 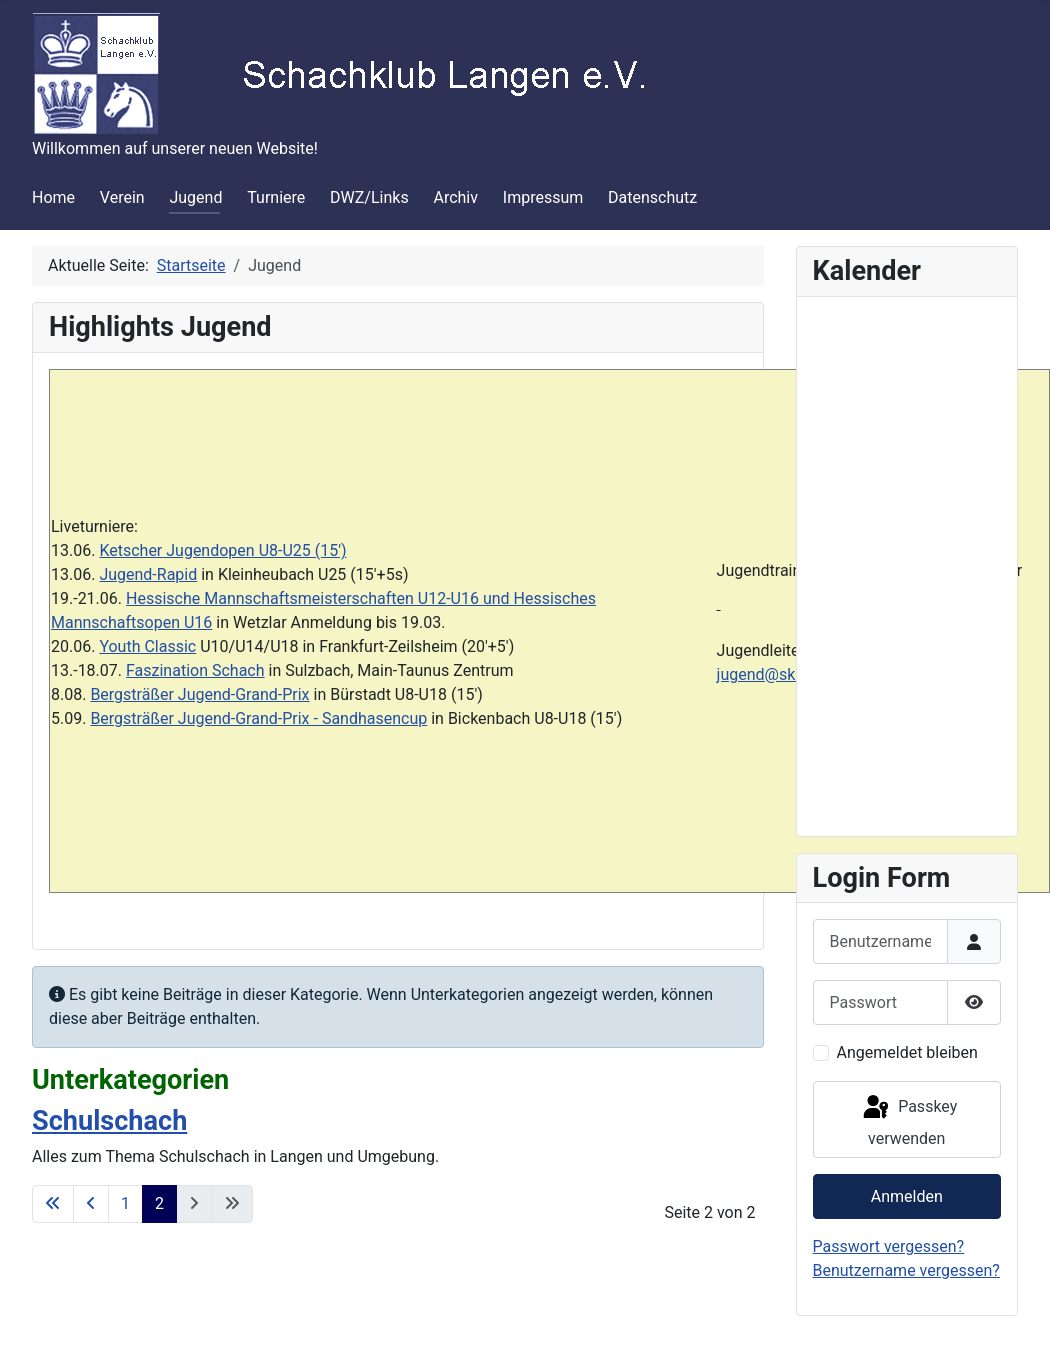 I want to click on Bergsträßer Jugend-Grand-Prix - Sandhasencup, so click(x=258, y=718).